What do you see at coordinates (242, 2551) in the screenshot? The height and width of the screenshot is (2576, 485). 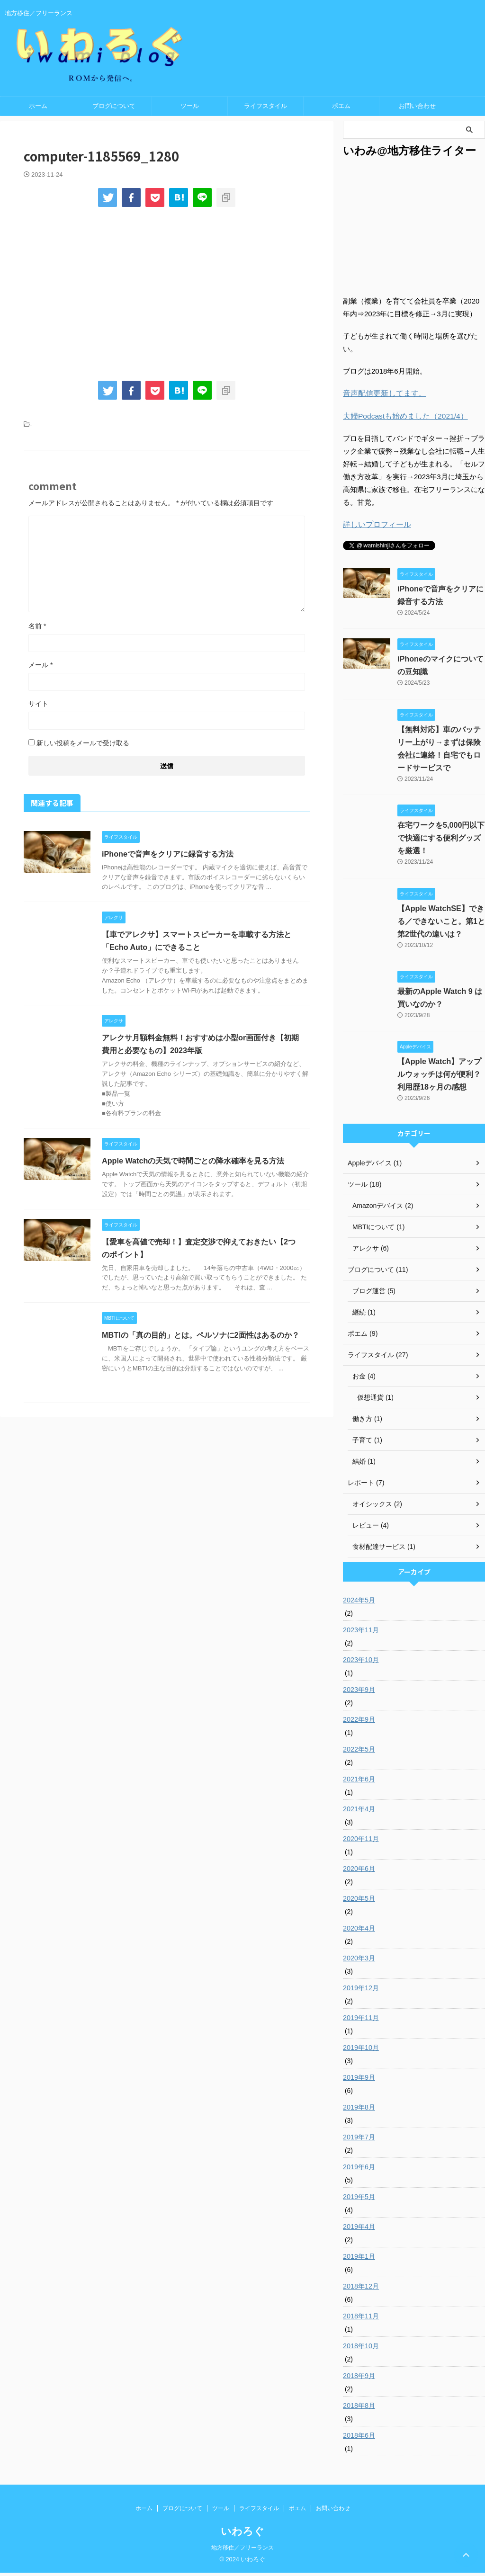 I see `地方移住／フリーランス` at bounding box center [242, 2551].